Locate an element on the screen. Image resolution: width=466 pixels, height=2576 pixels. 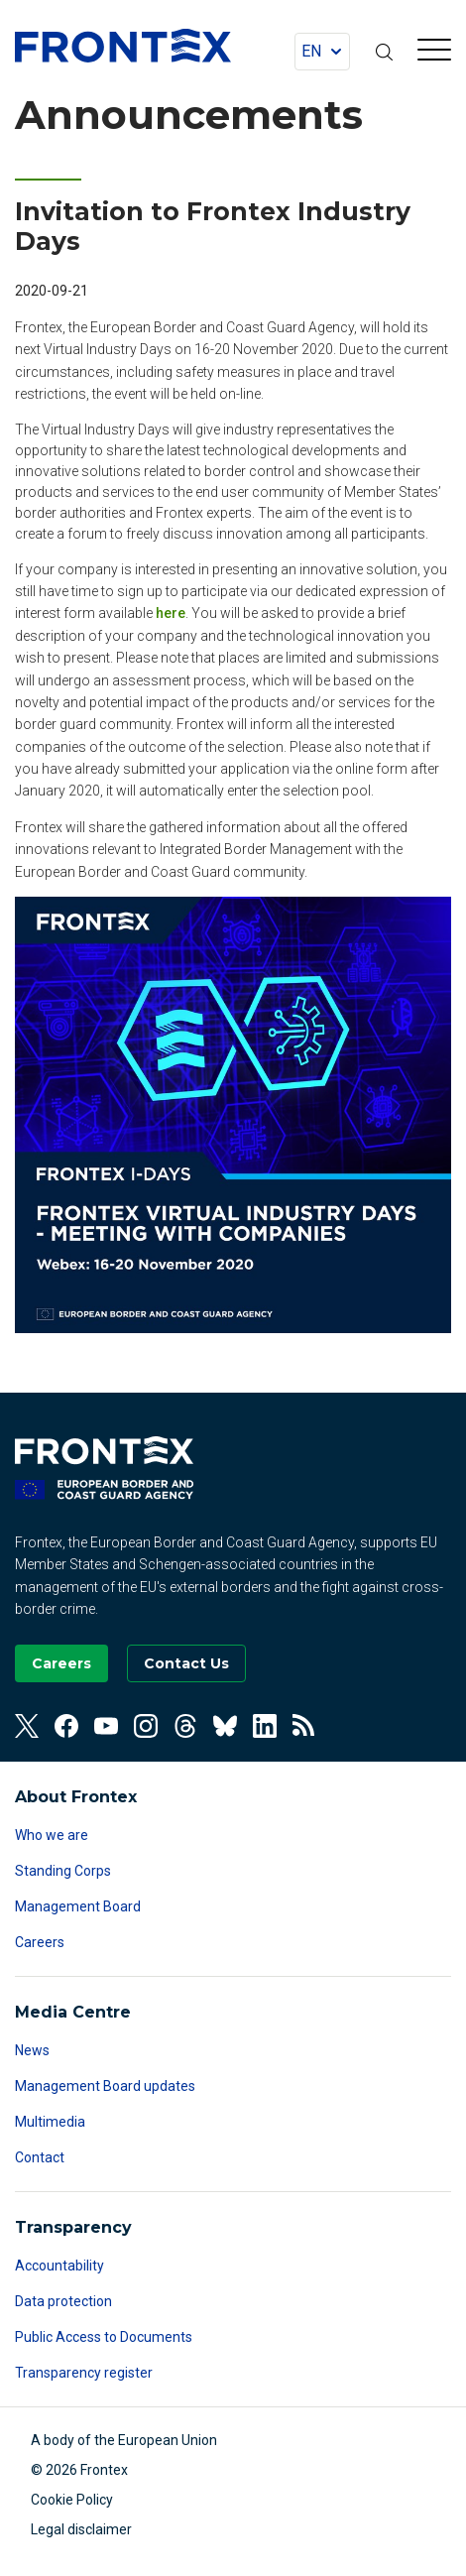
[Go to our Careers page] is located at coordinates (61, 1663).